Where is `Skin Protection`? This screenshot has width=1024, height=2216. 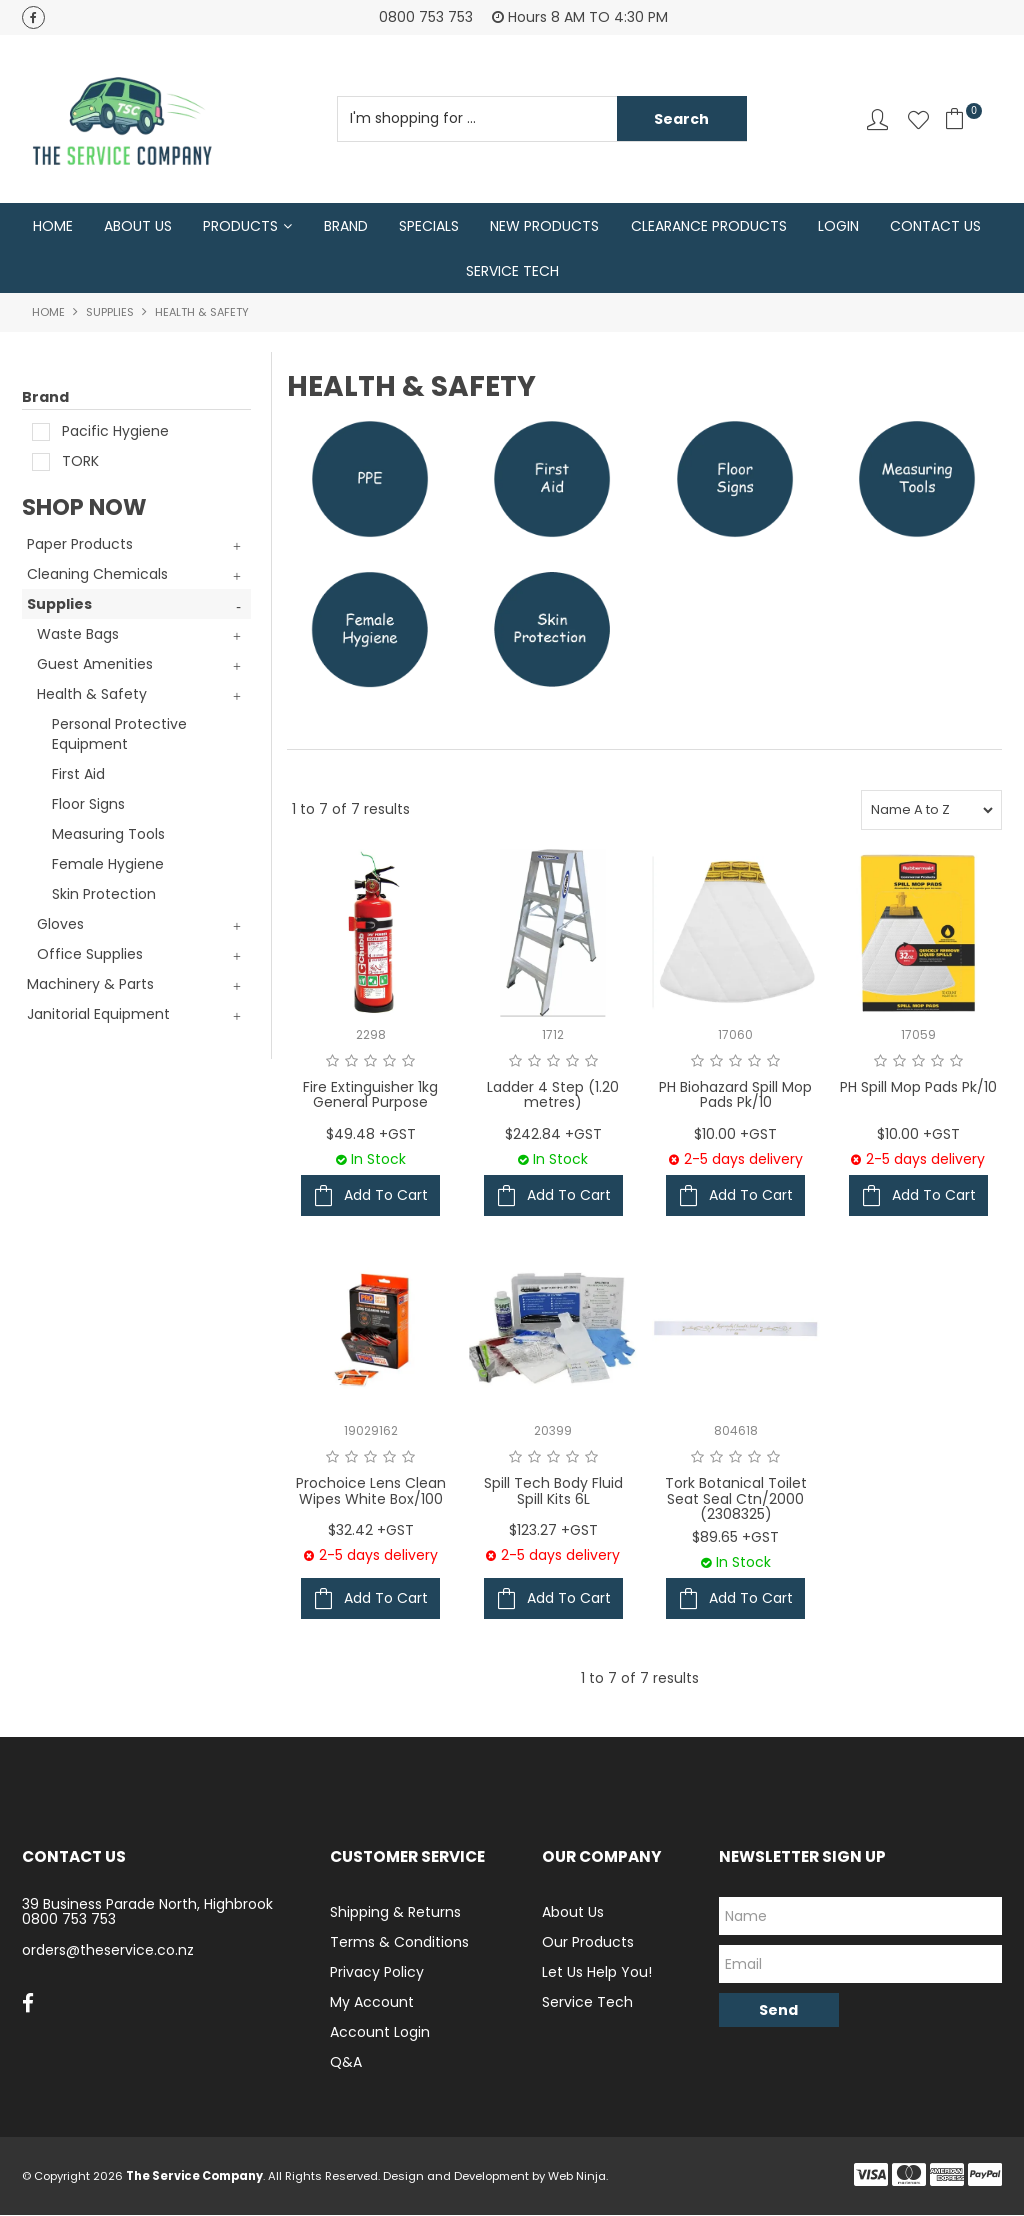 Skin Protection is located at coordinates (104, 896).